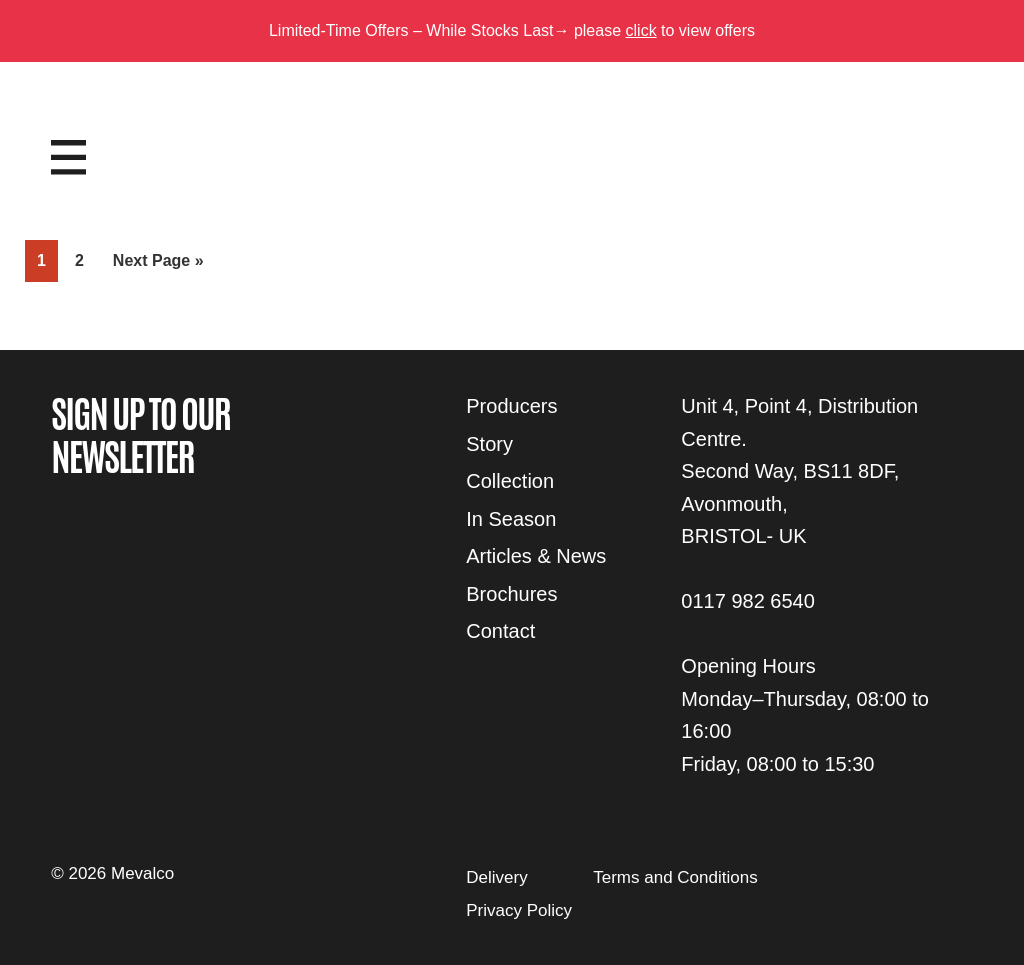  I want to click on Story, so click(489, 444).